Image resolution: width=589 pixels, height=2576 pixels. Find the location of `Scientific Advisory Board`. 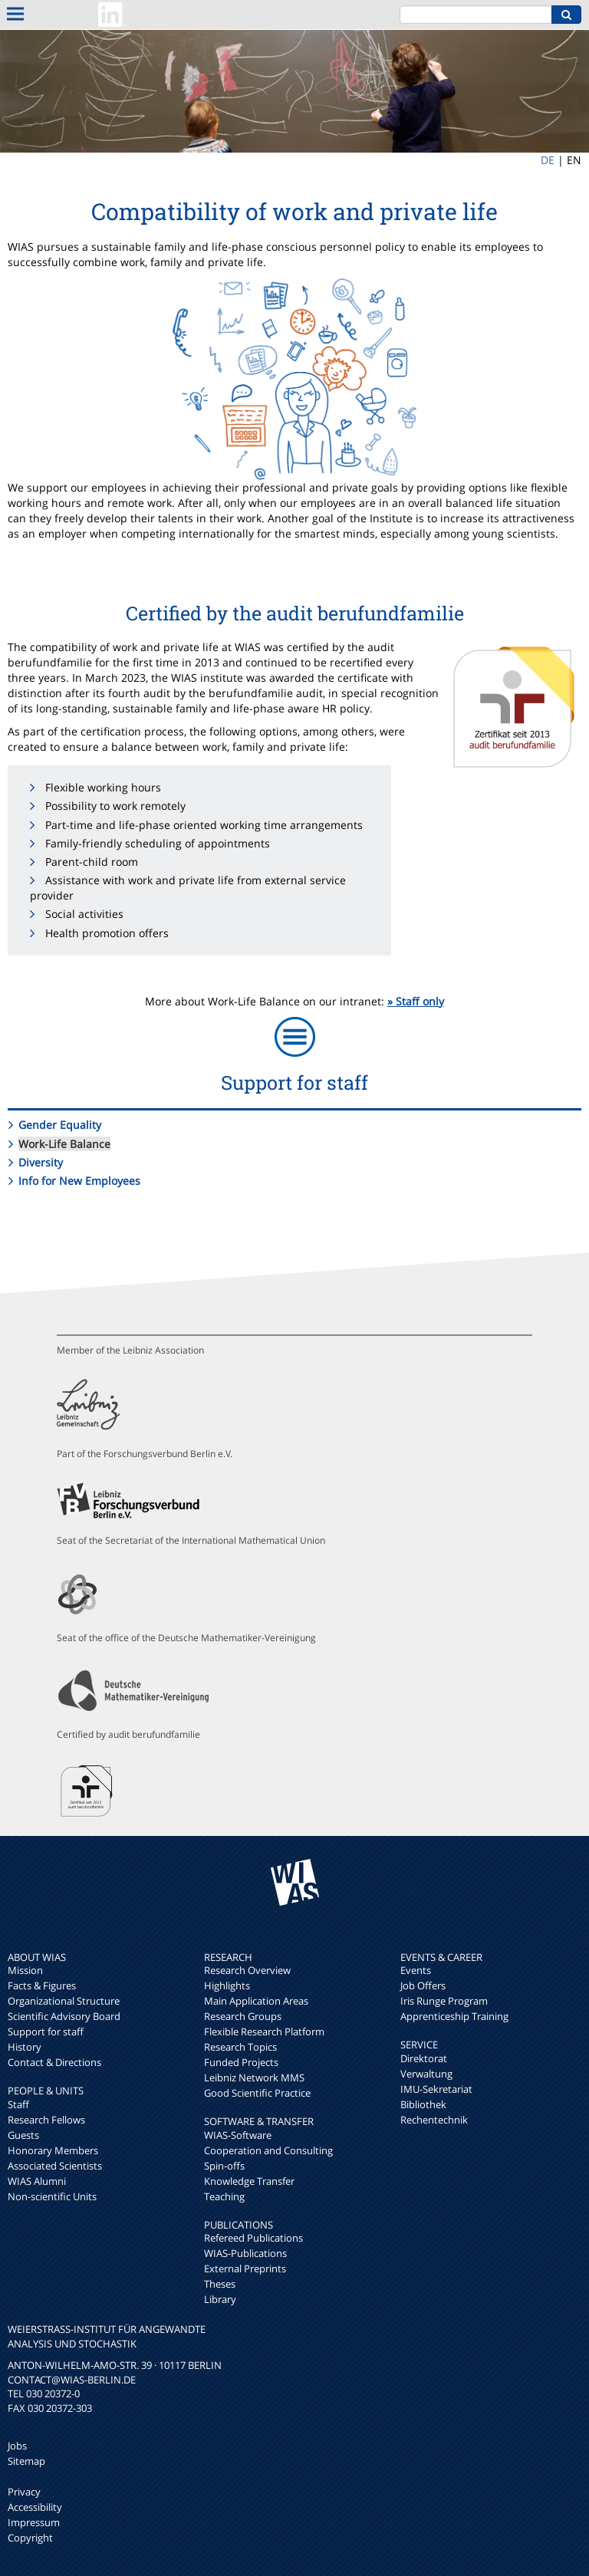

Scientific Advisory Board is located at coordinates (64, 2016).